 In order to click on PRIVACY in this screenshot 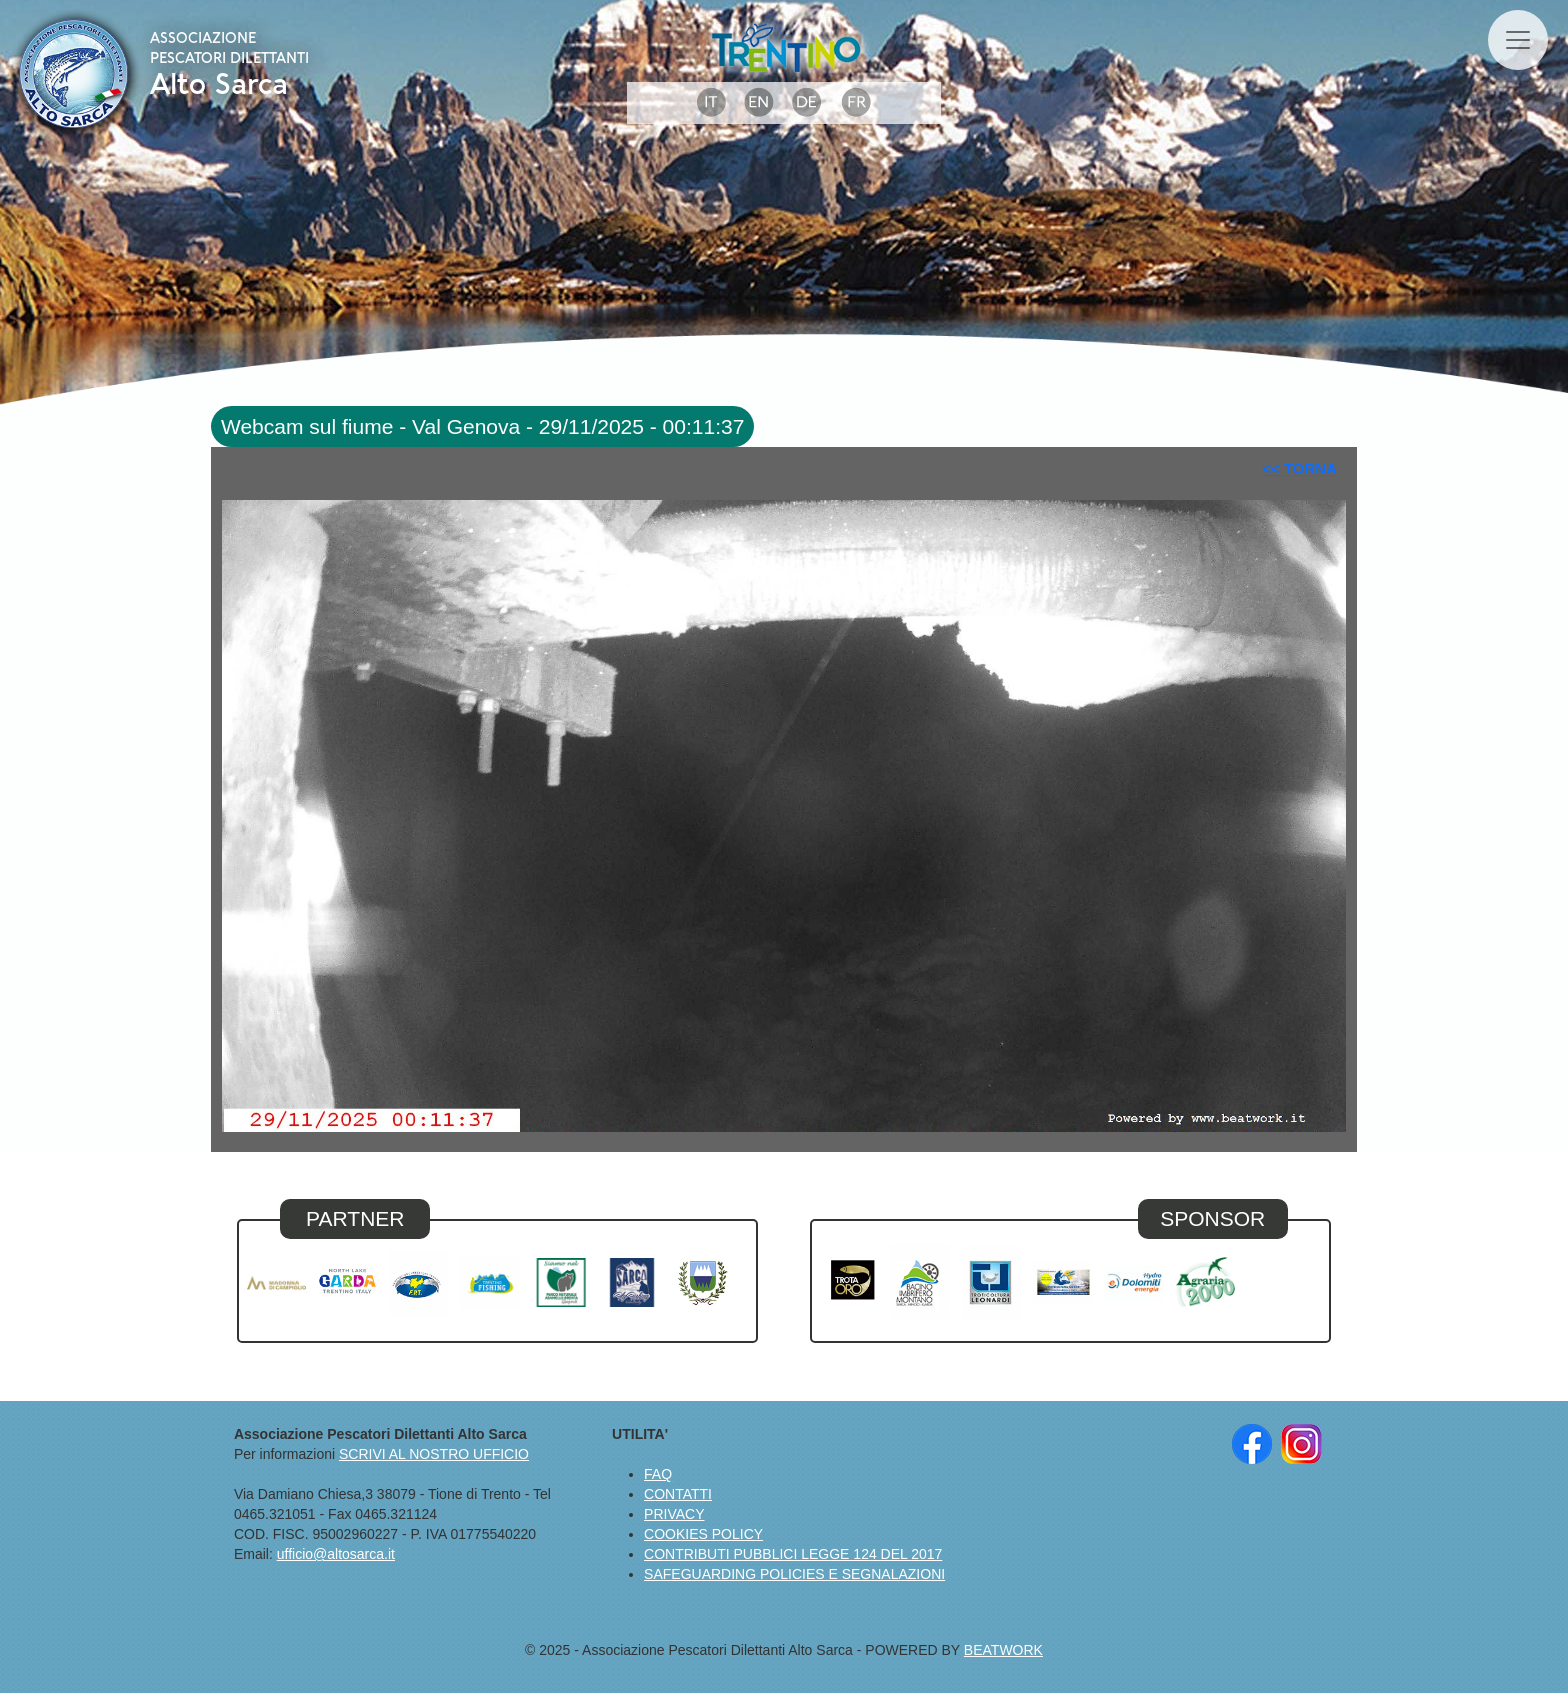, I will do `click(674, 1514)`.